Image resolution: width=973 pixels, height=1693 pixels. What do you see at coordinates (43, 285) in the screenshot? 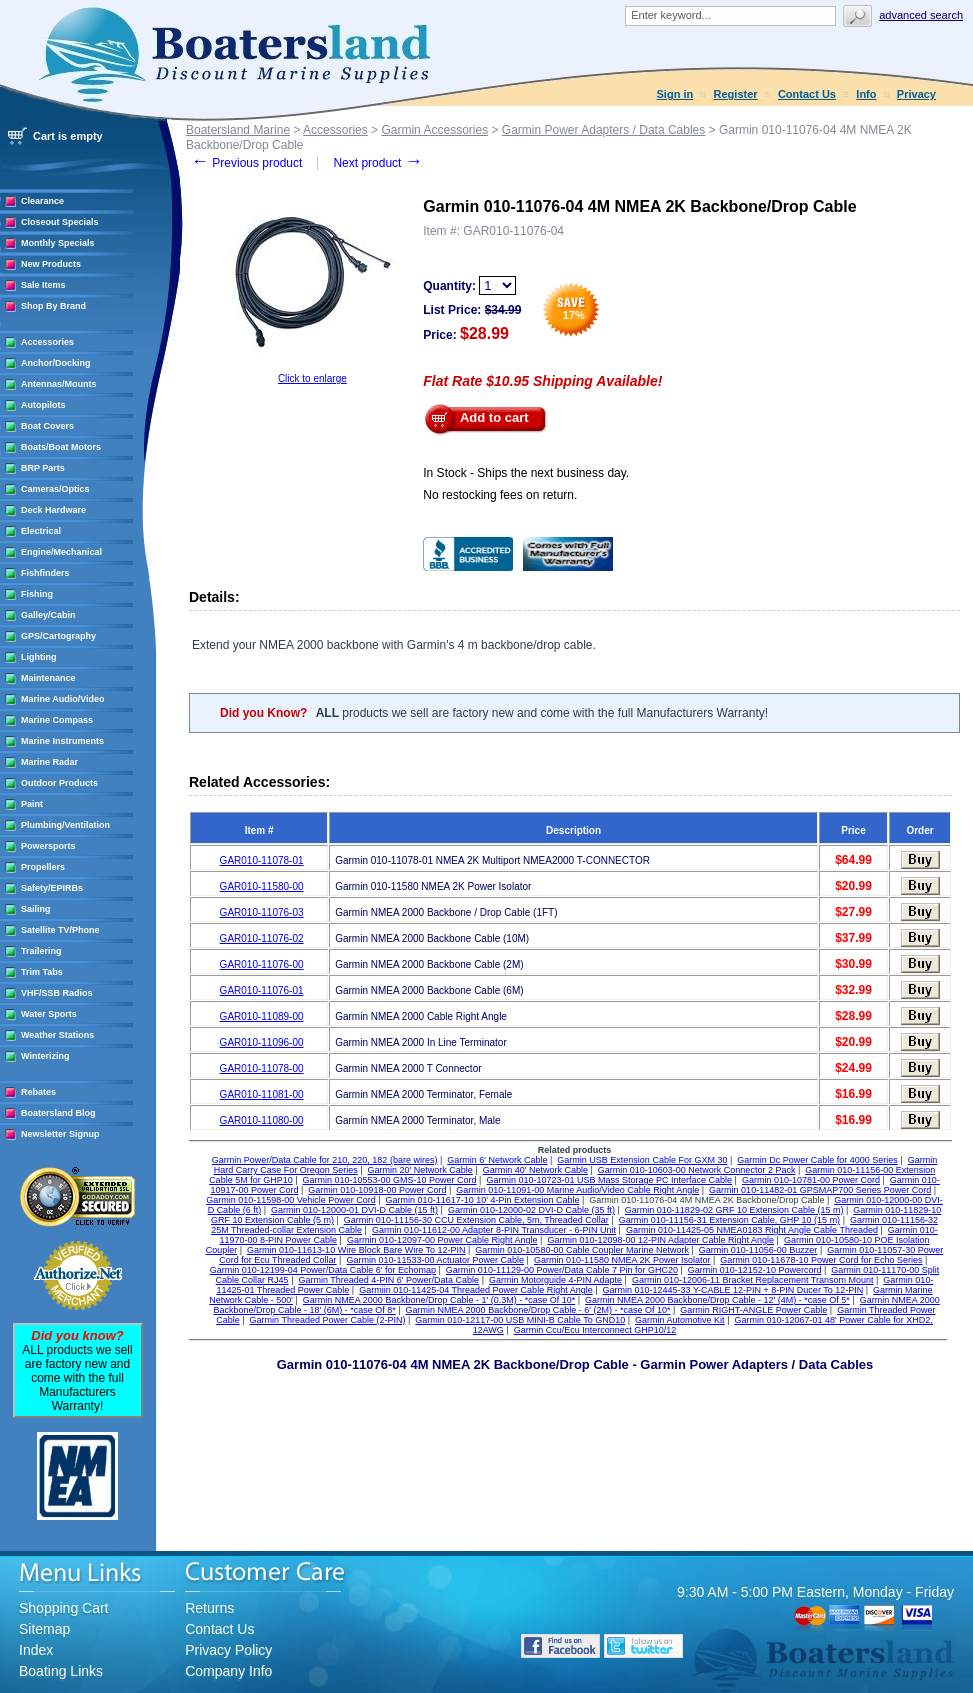
I see `Sale Items` at bounding box center [43, 285].